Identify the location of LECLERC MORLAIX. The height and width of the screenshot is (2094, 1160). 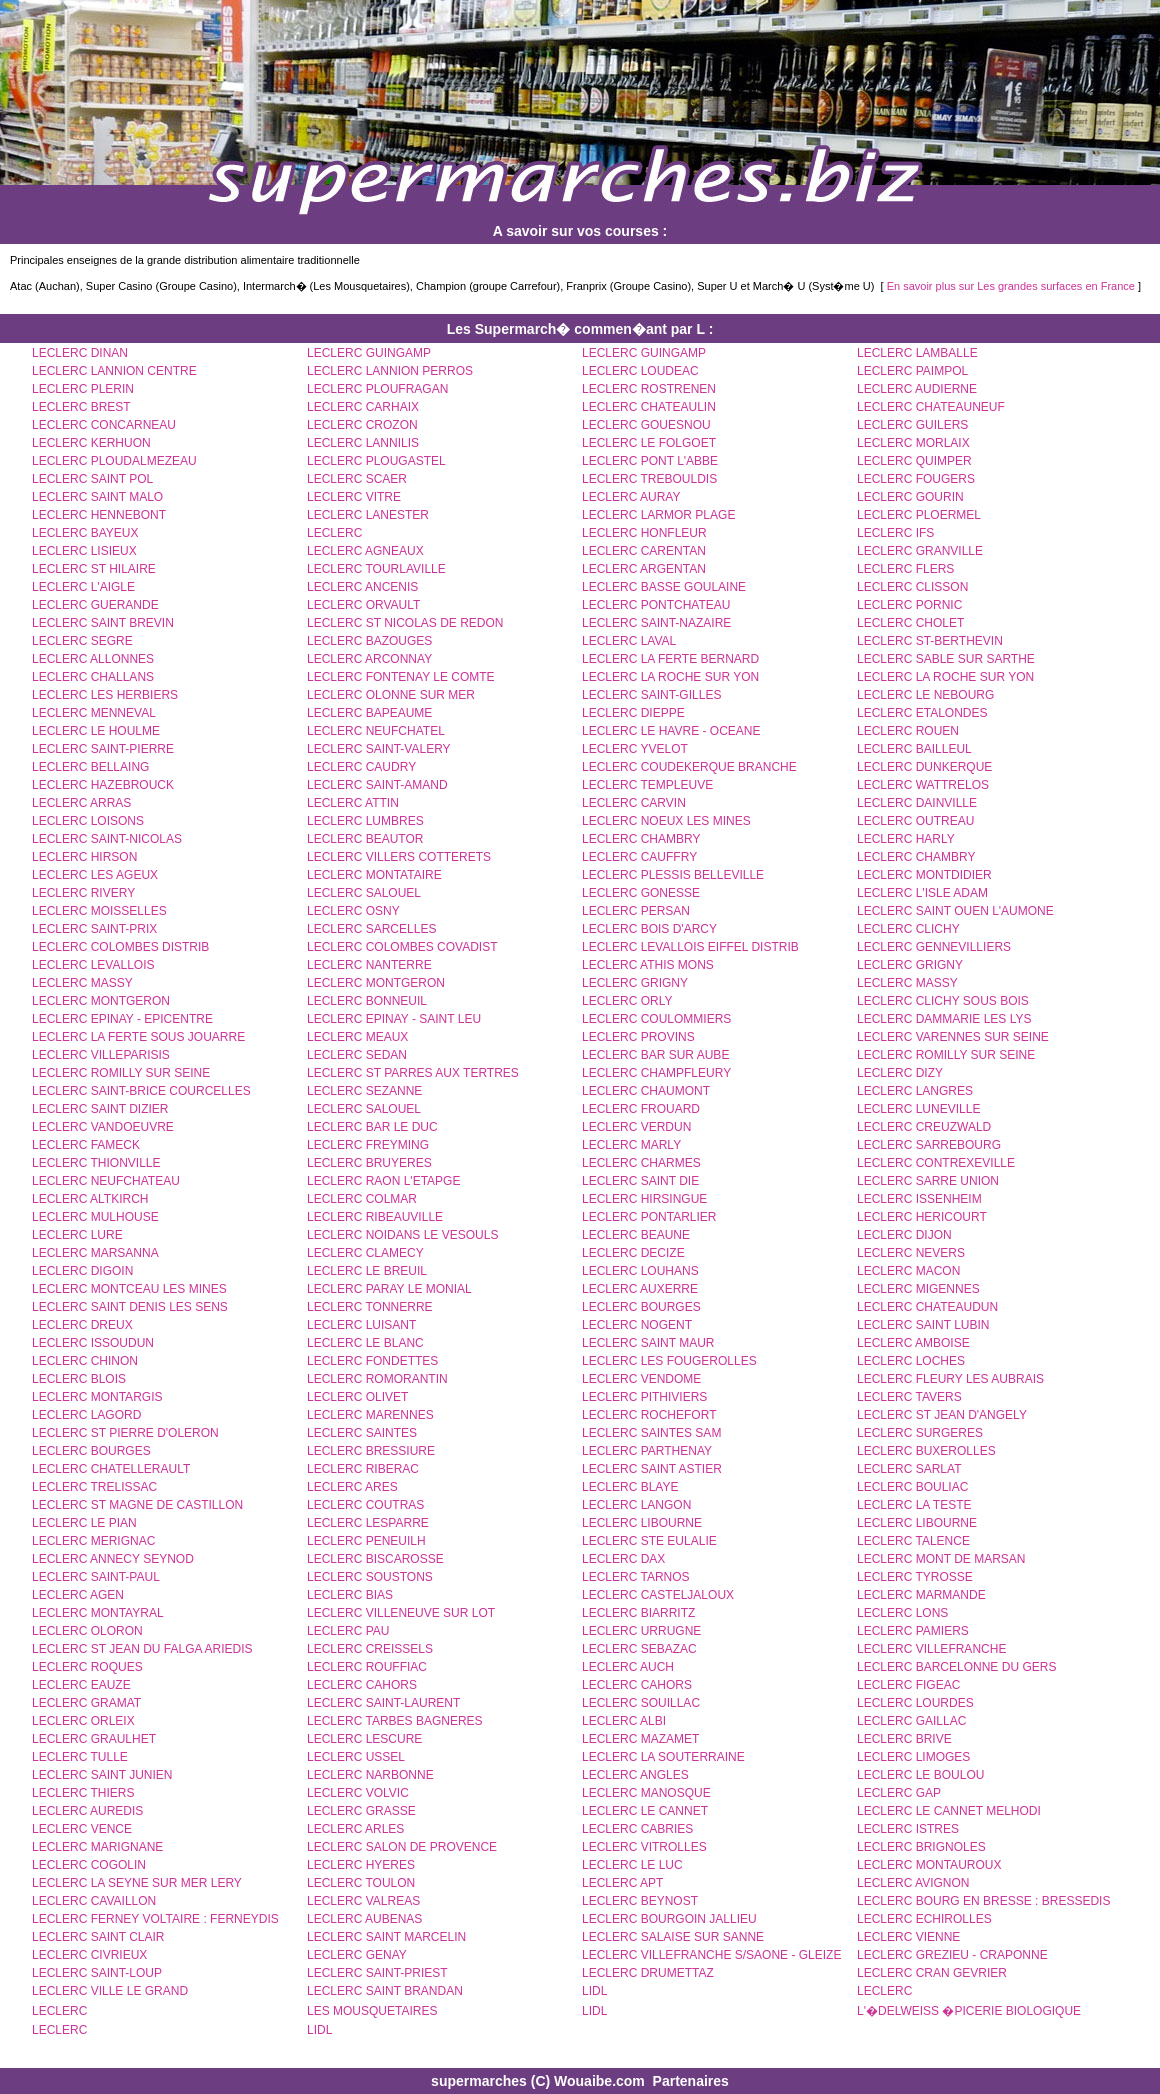
(913, 443).